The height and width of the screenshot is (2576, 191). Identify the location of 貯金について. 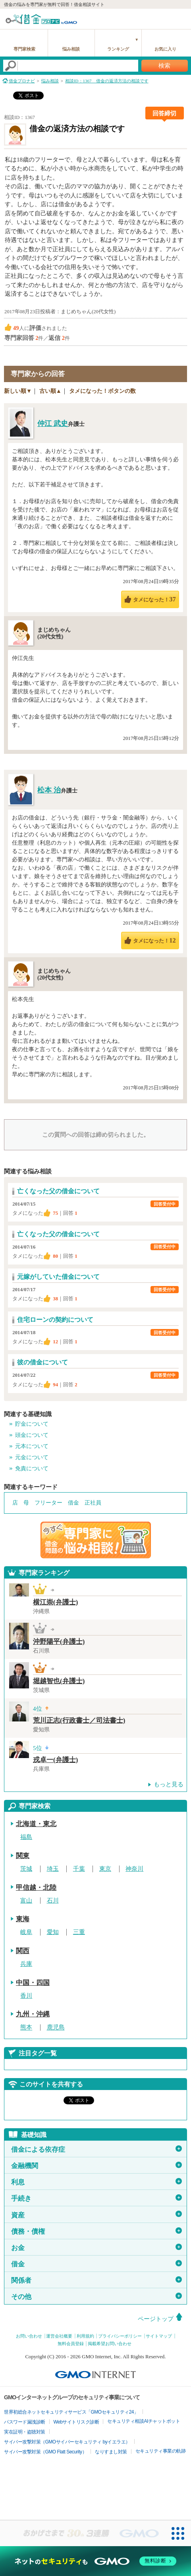
(31, 1424).